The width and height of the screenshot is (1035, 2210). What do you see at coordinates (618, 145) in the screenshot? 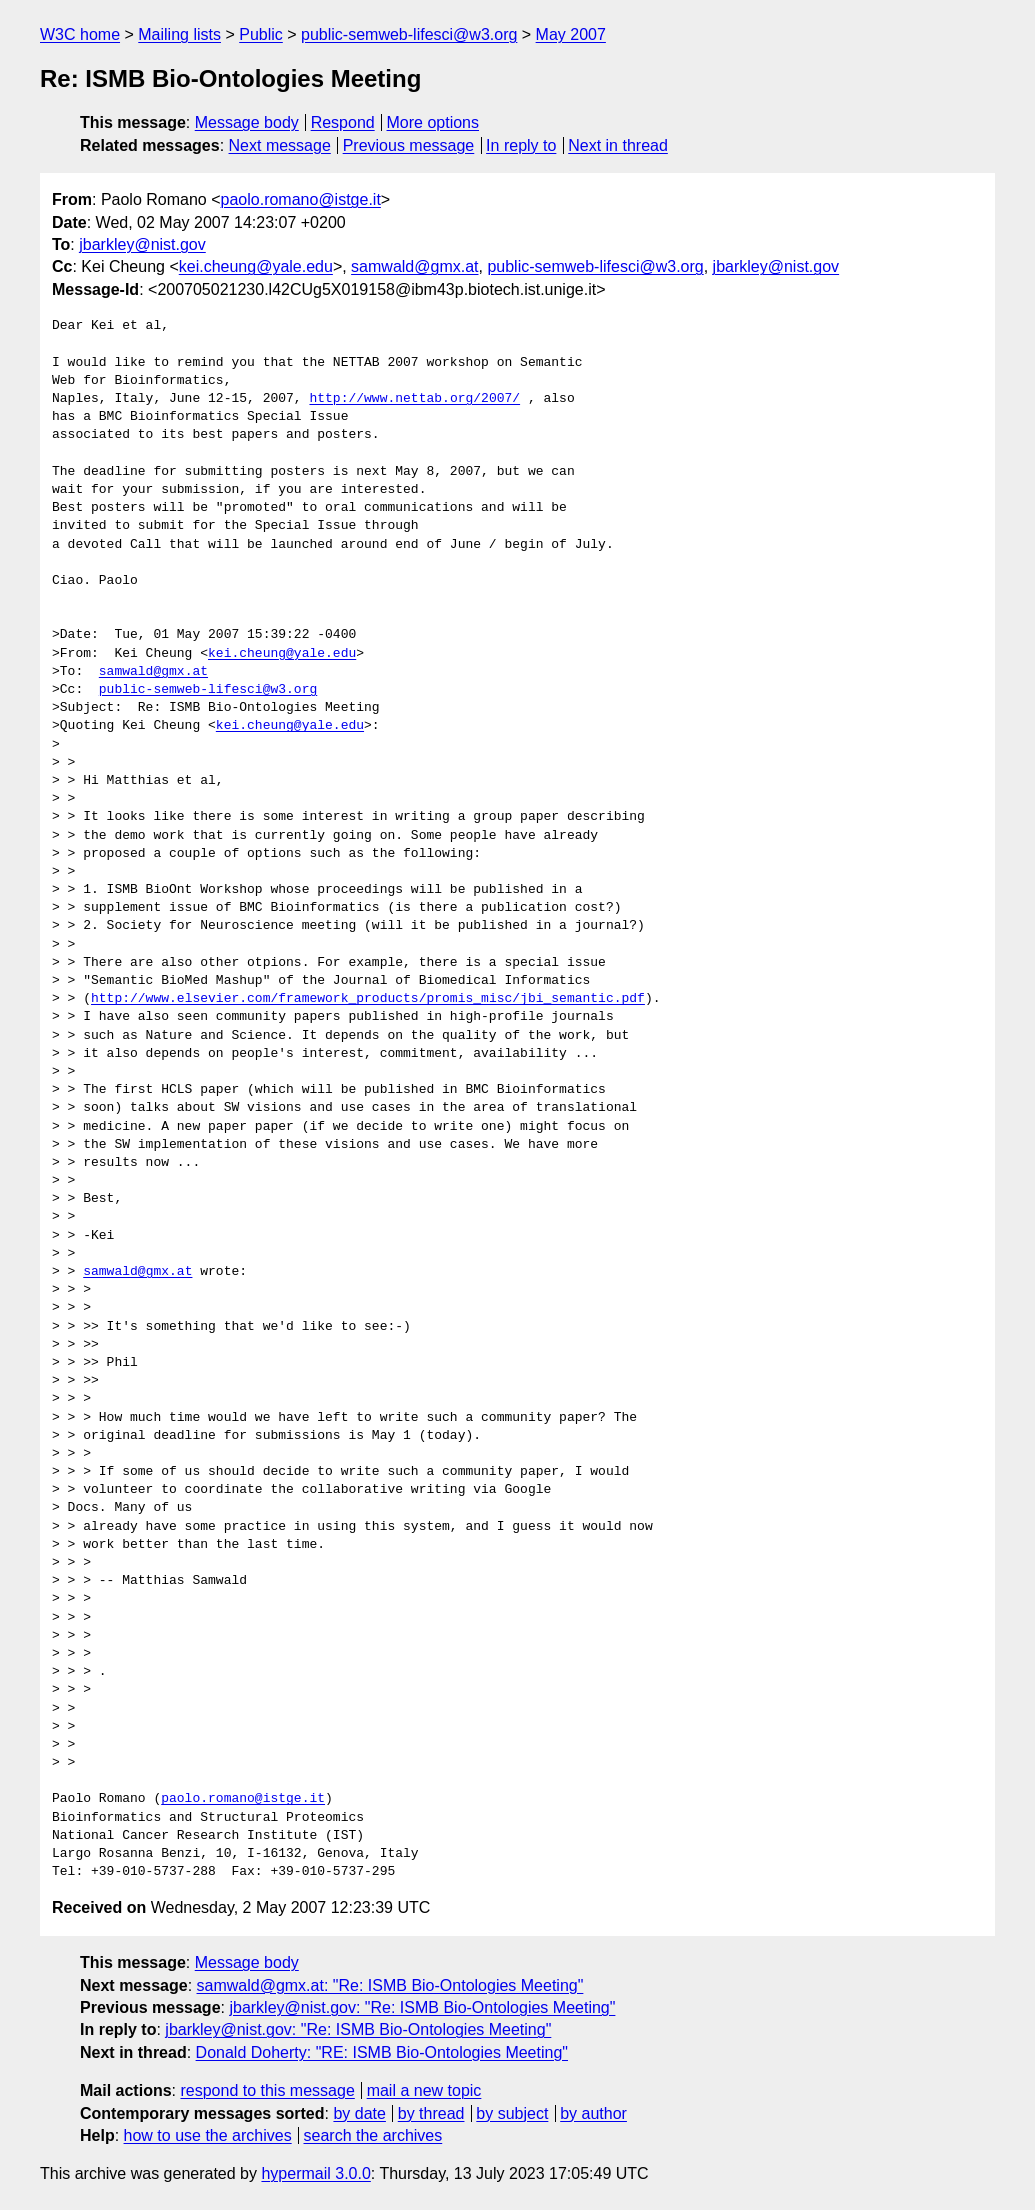
I see `Next in thread` at bounding box center [618, 145].